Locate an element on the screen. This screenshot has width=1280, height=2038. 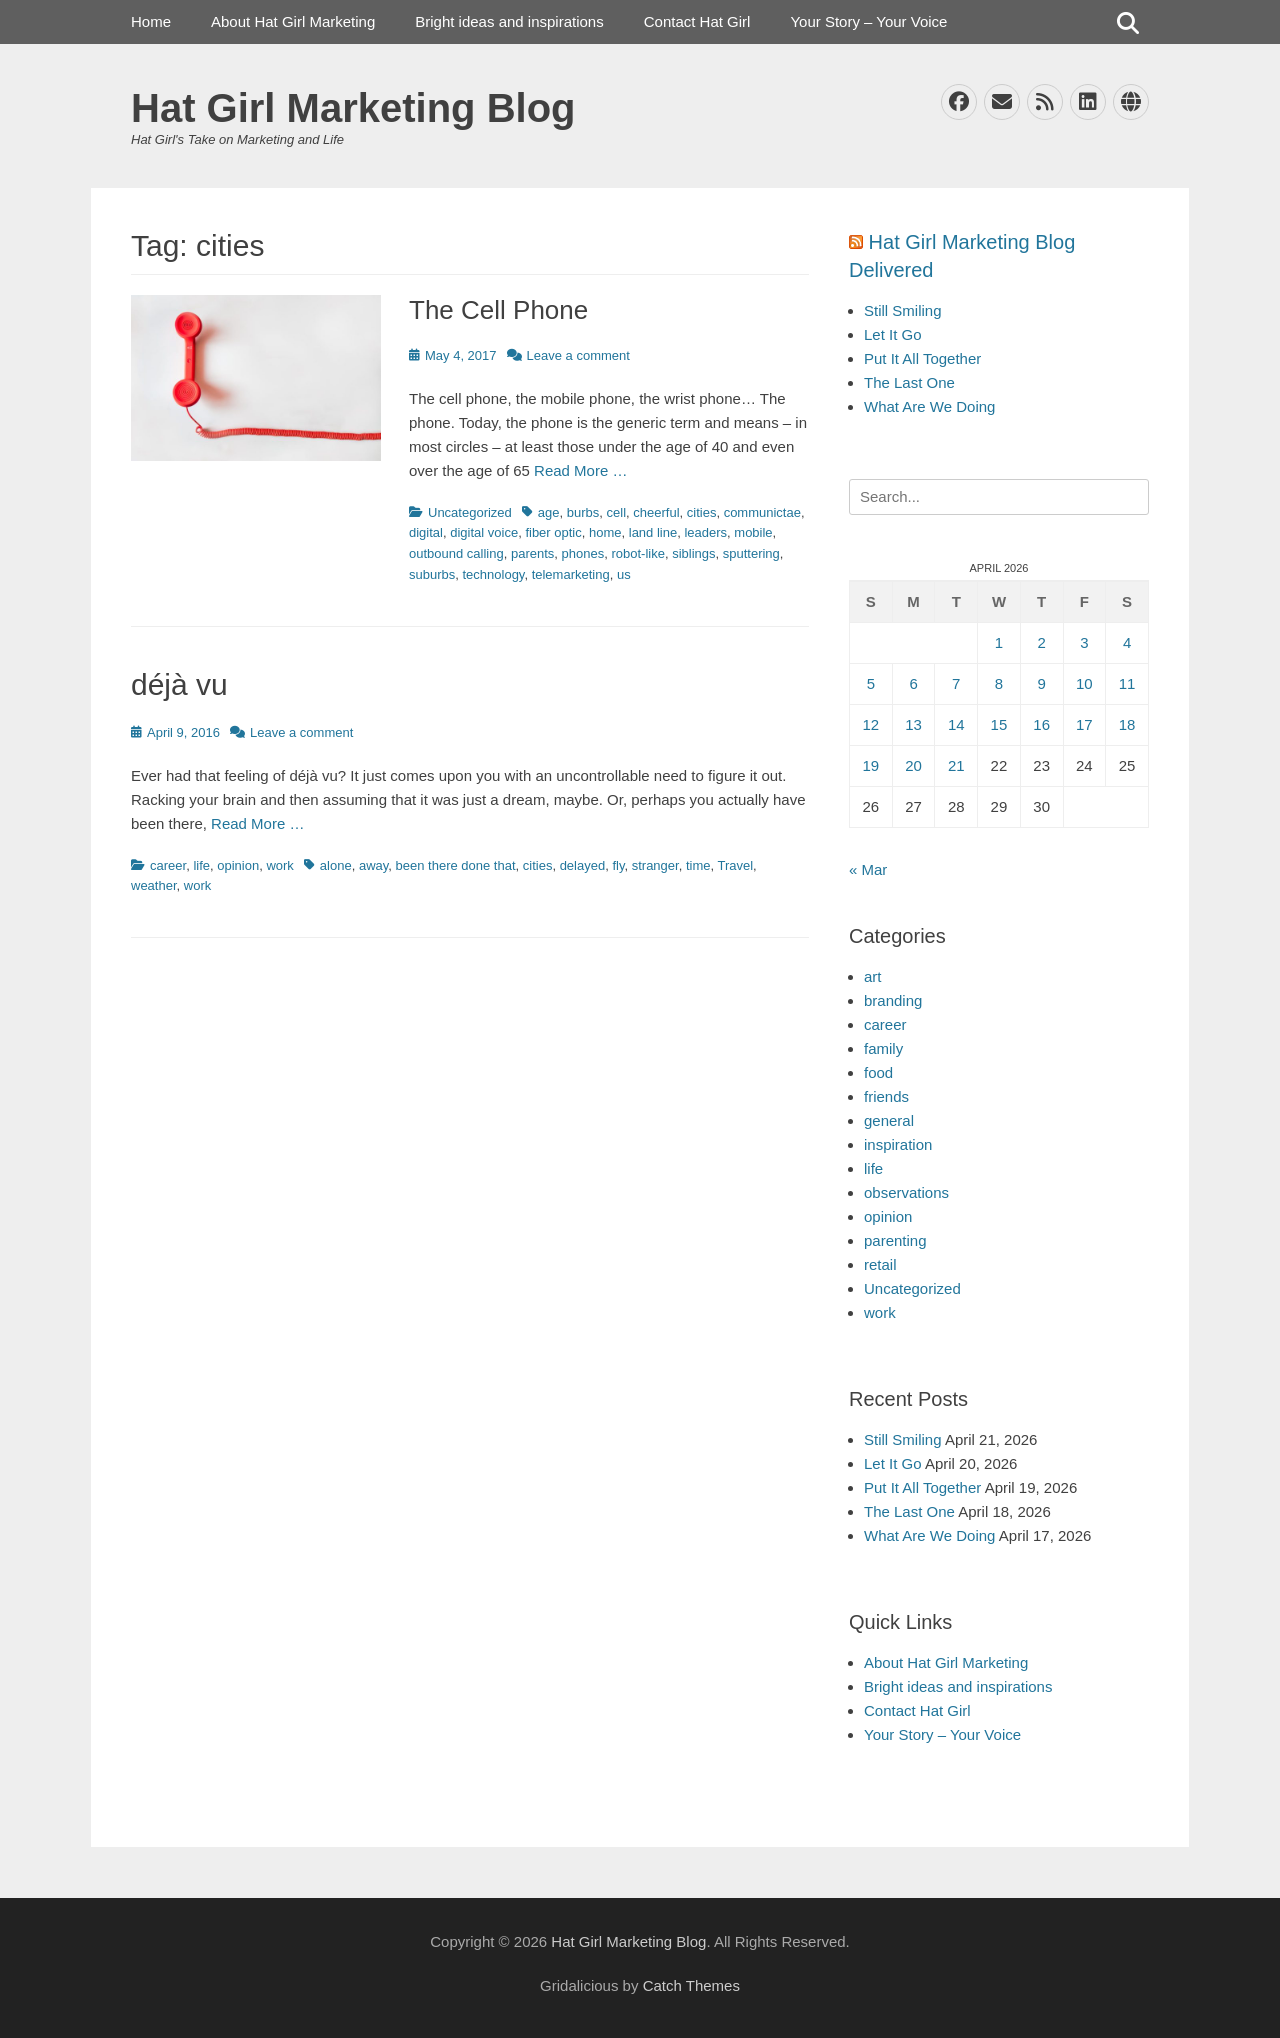
12 [Posts published on April 12, 2026] is located at coordinates (871, 724).